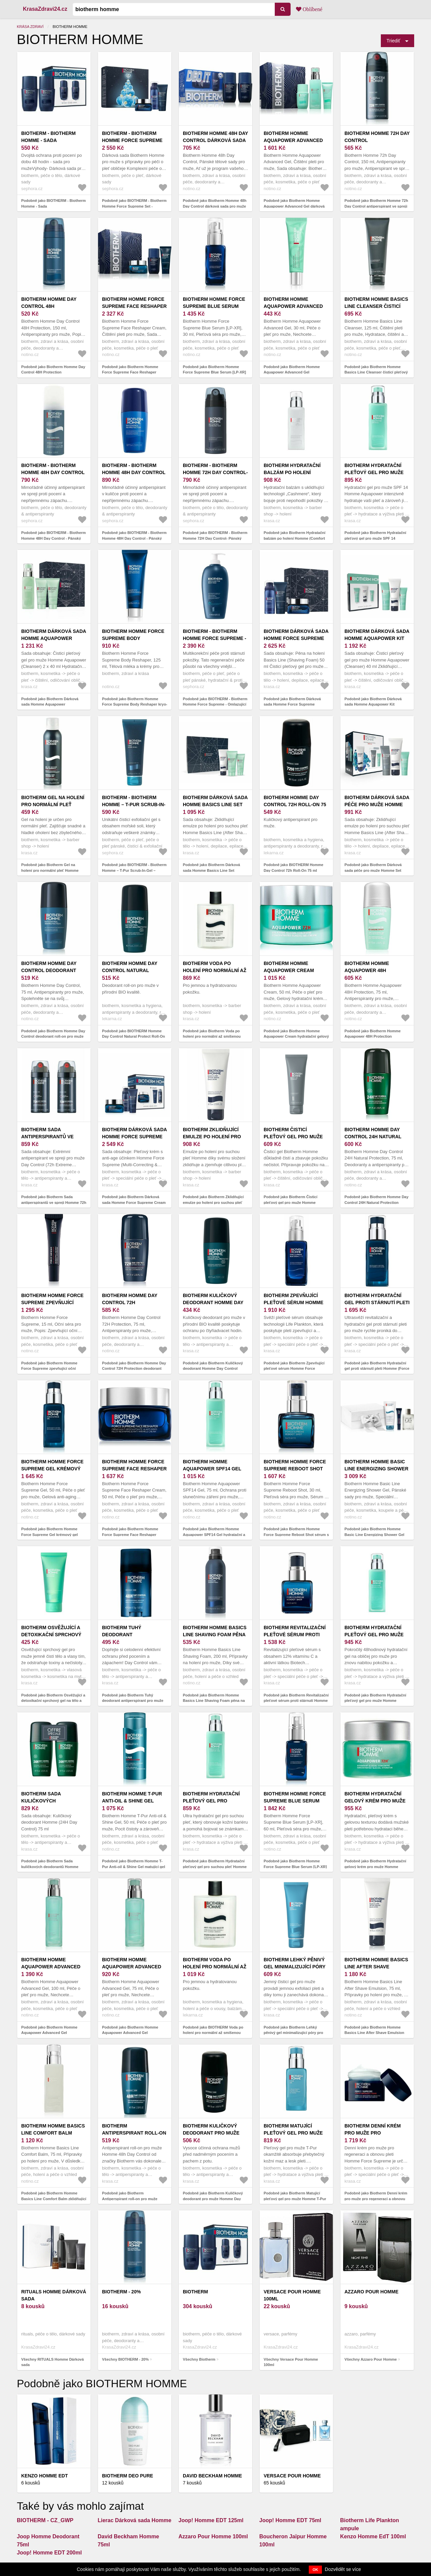  What do you see at coordinates (376, 804) in the screenshot?
I see `Biotherm Dárková sada péče pro muže Homme Set` at bounding box center [376, 804].